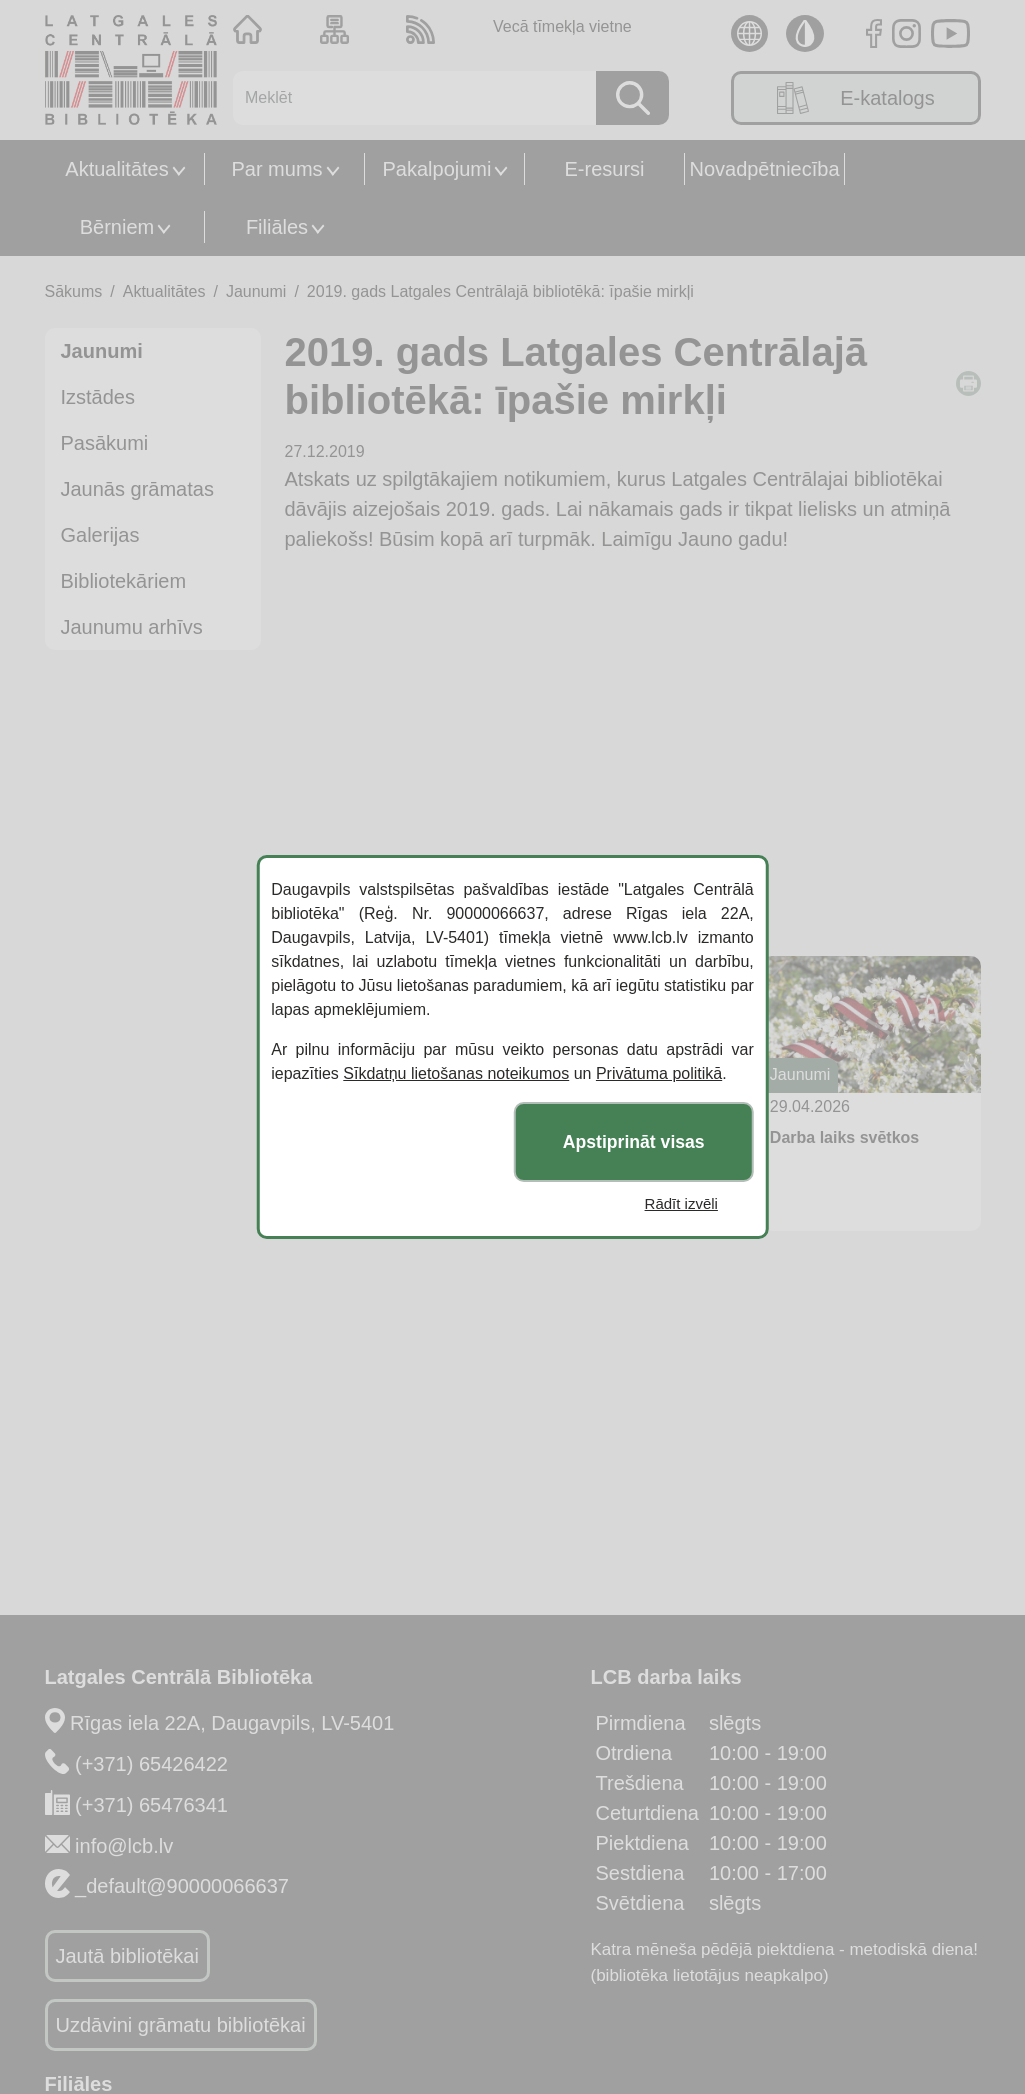 Image resolution: width=1025 pixels, height=2094 pixels. I want to click on Izstādes, so click(98, 397).